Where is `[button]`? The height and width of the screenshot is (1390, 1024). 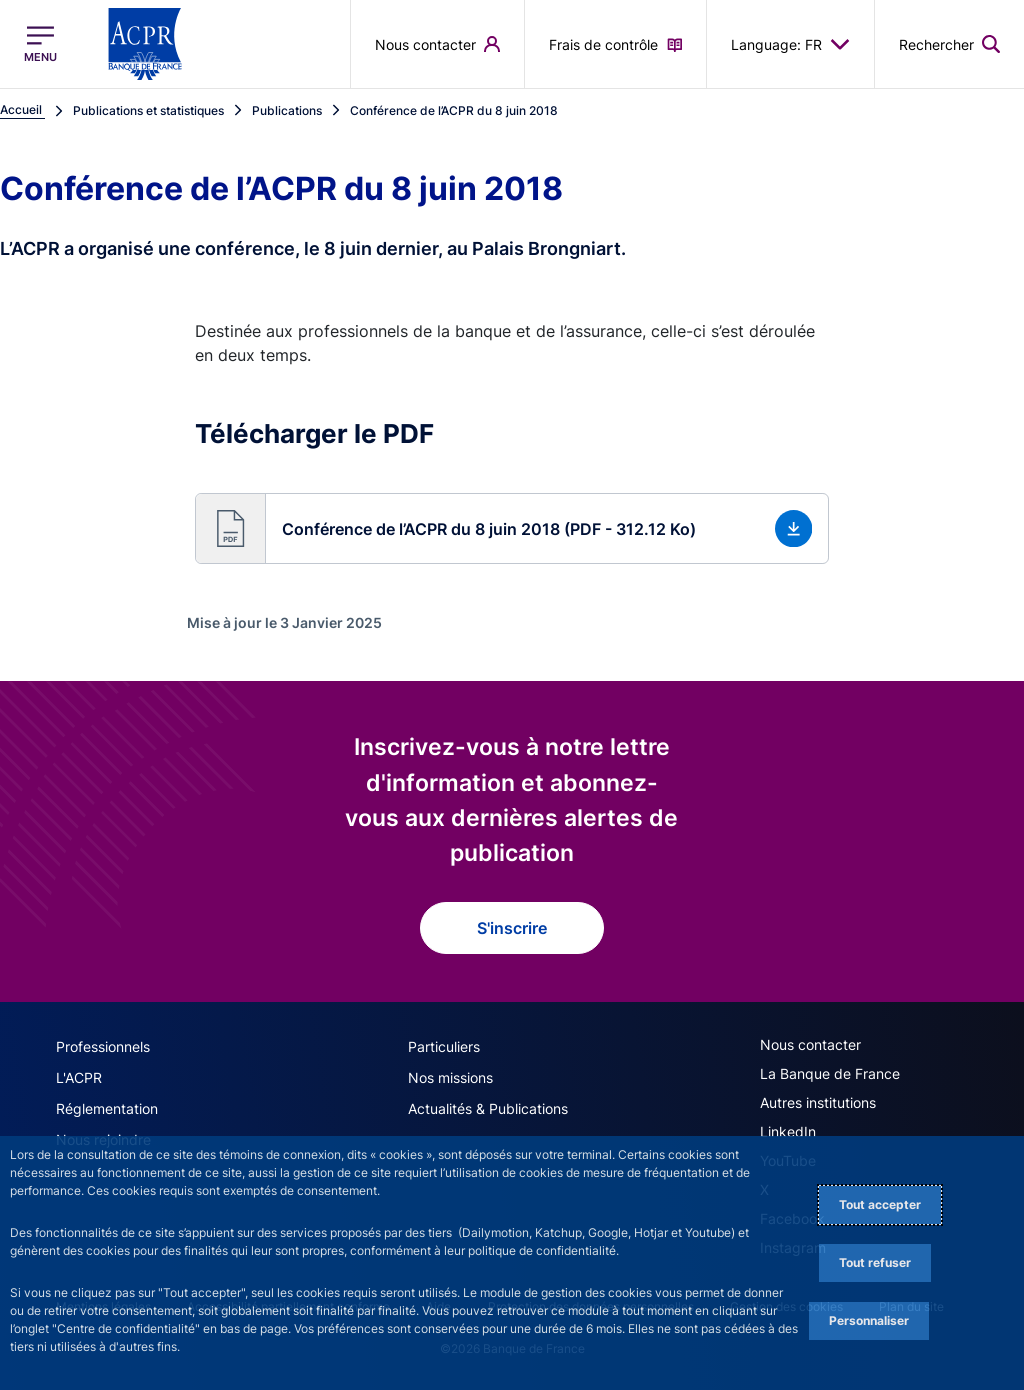
[button] is located at coordinates (512, 528).